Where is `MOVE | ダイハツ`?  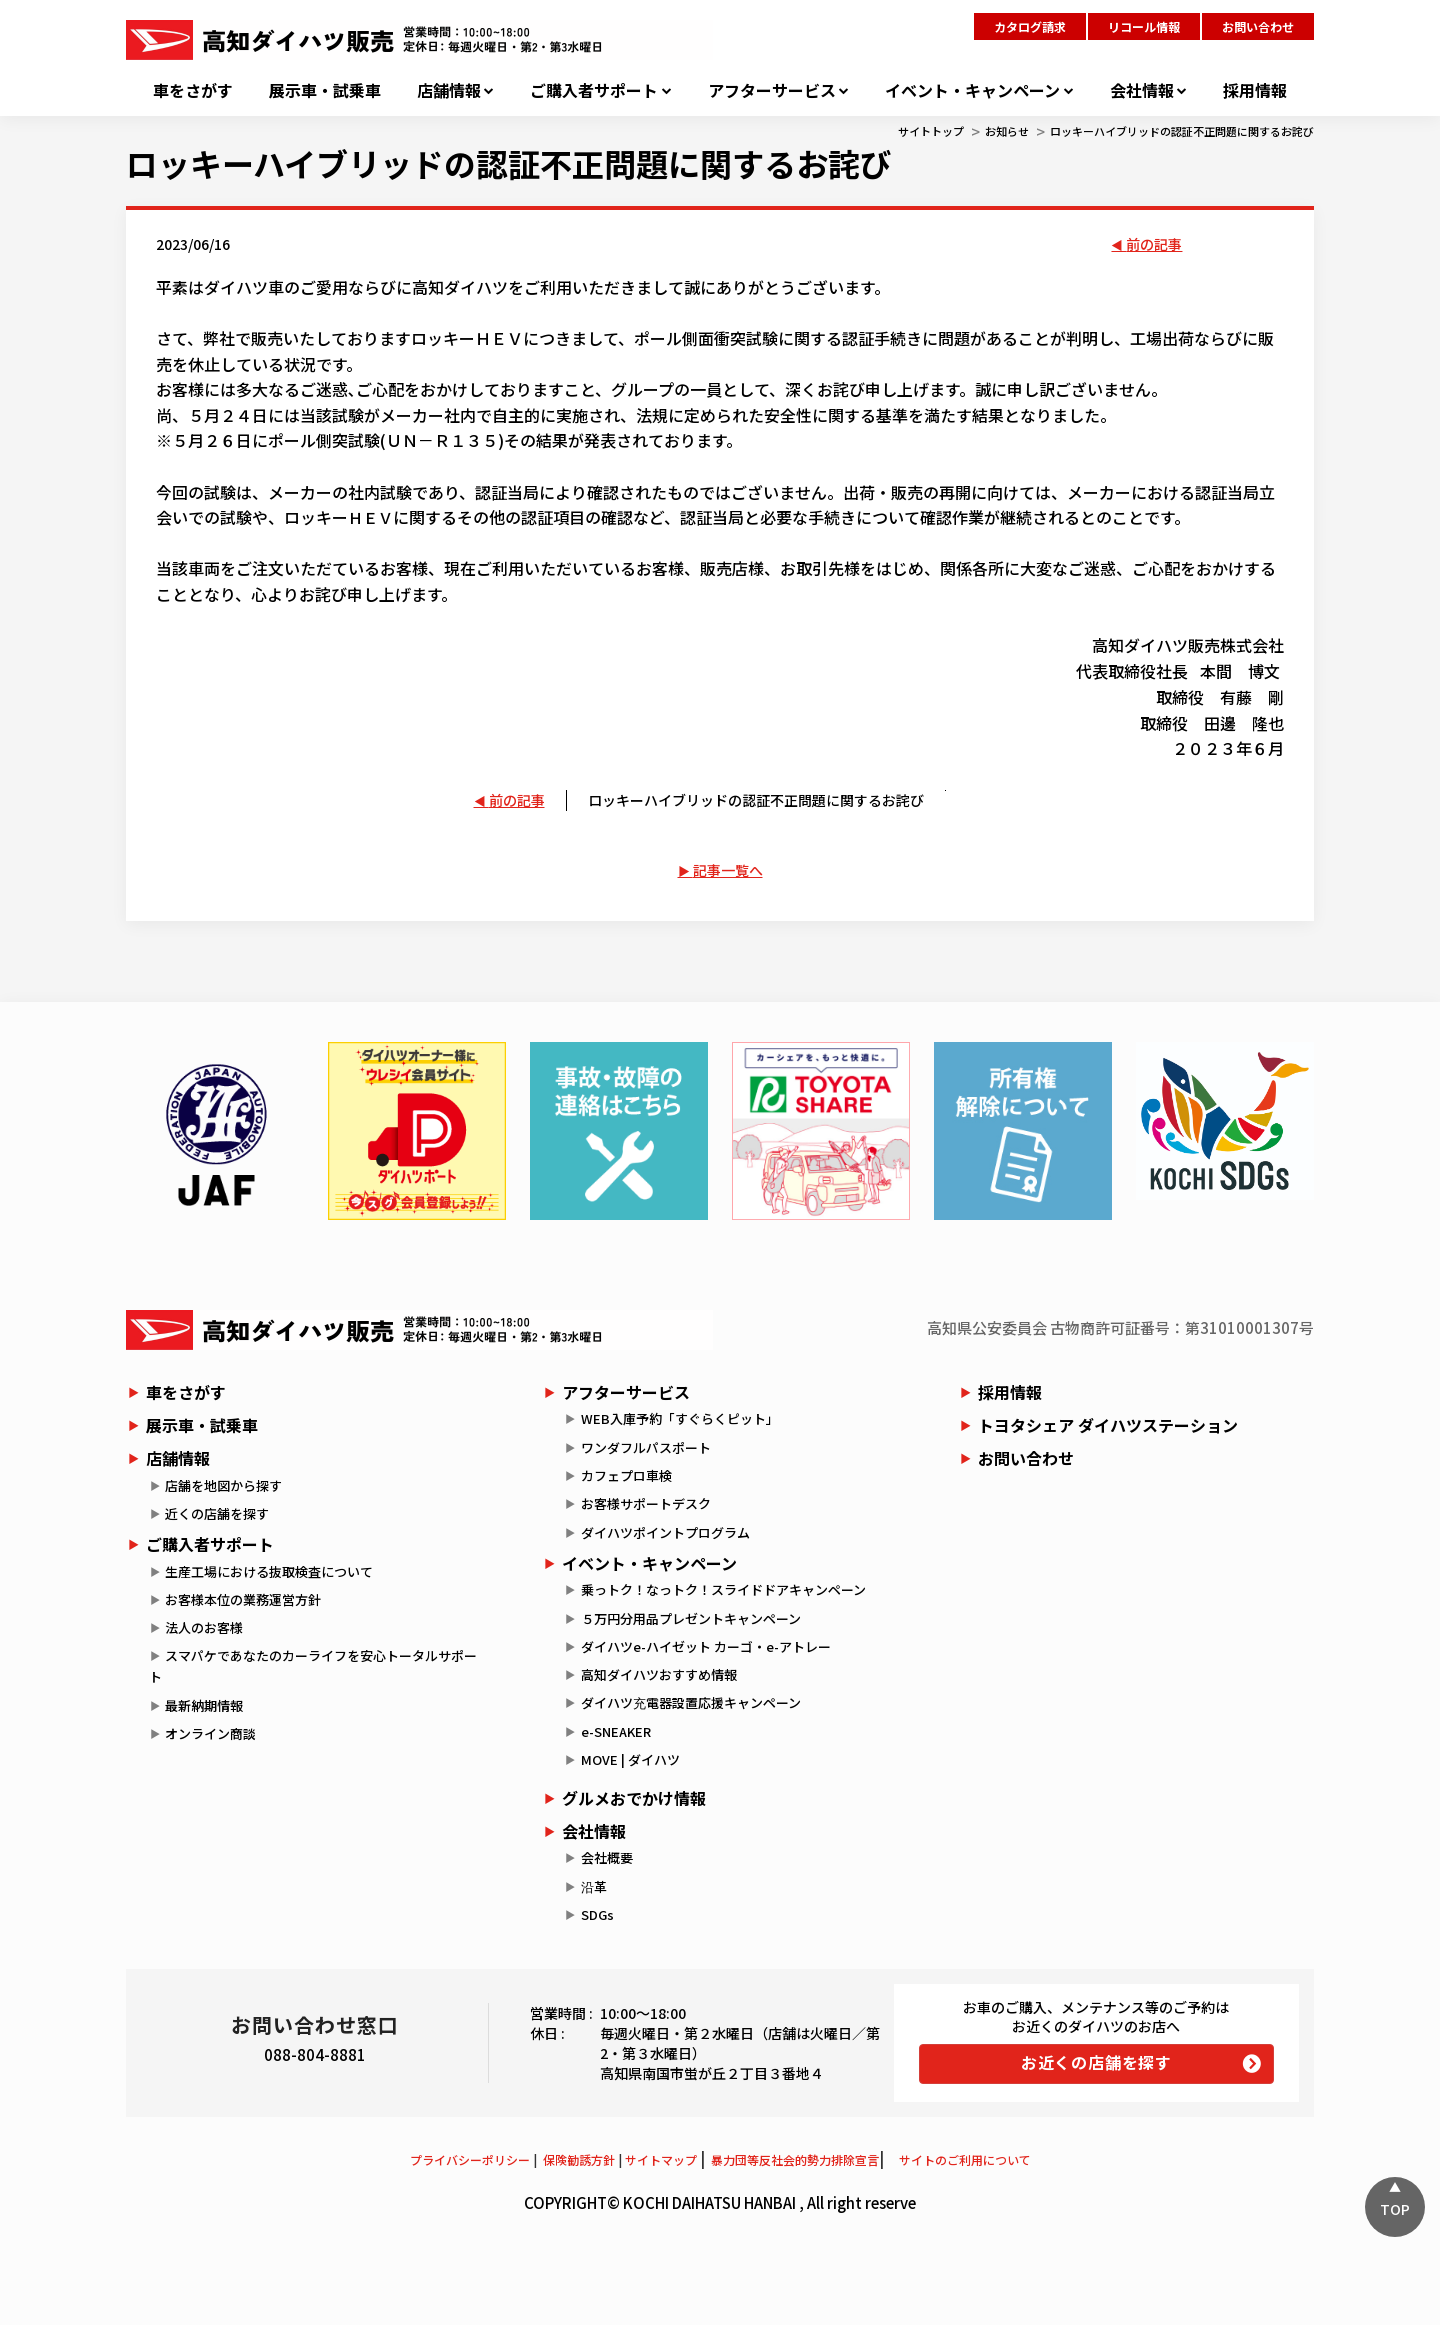
MOVE | ダイハツ is located at coordinates (630, 1759).